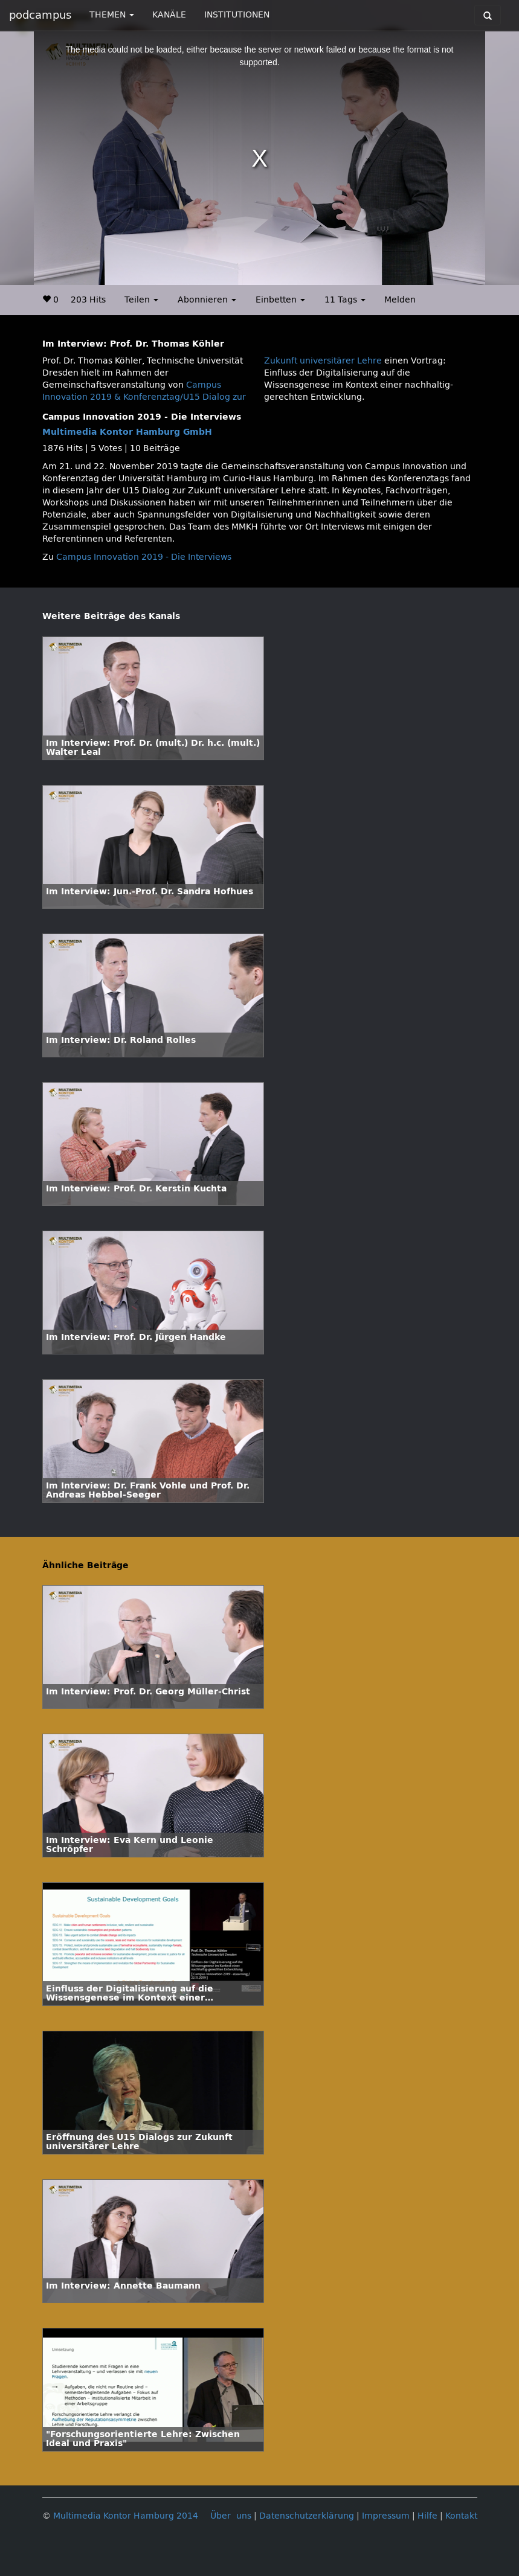 The image size is (519, 2576). Describe the element at coordinates (230, 2516) in the screenshot. I see `Über uns` at that location.